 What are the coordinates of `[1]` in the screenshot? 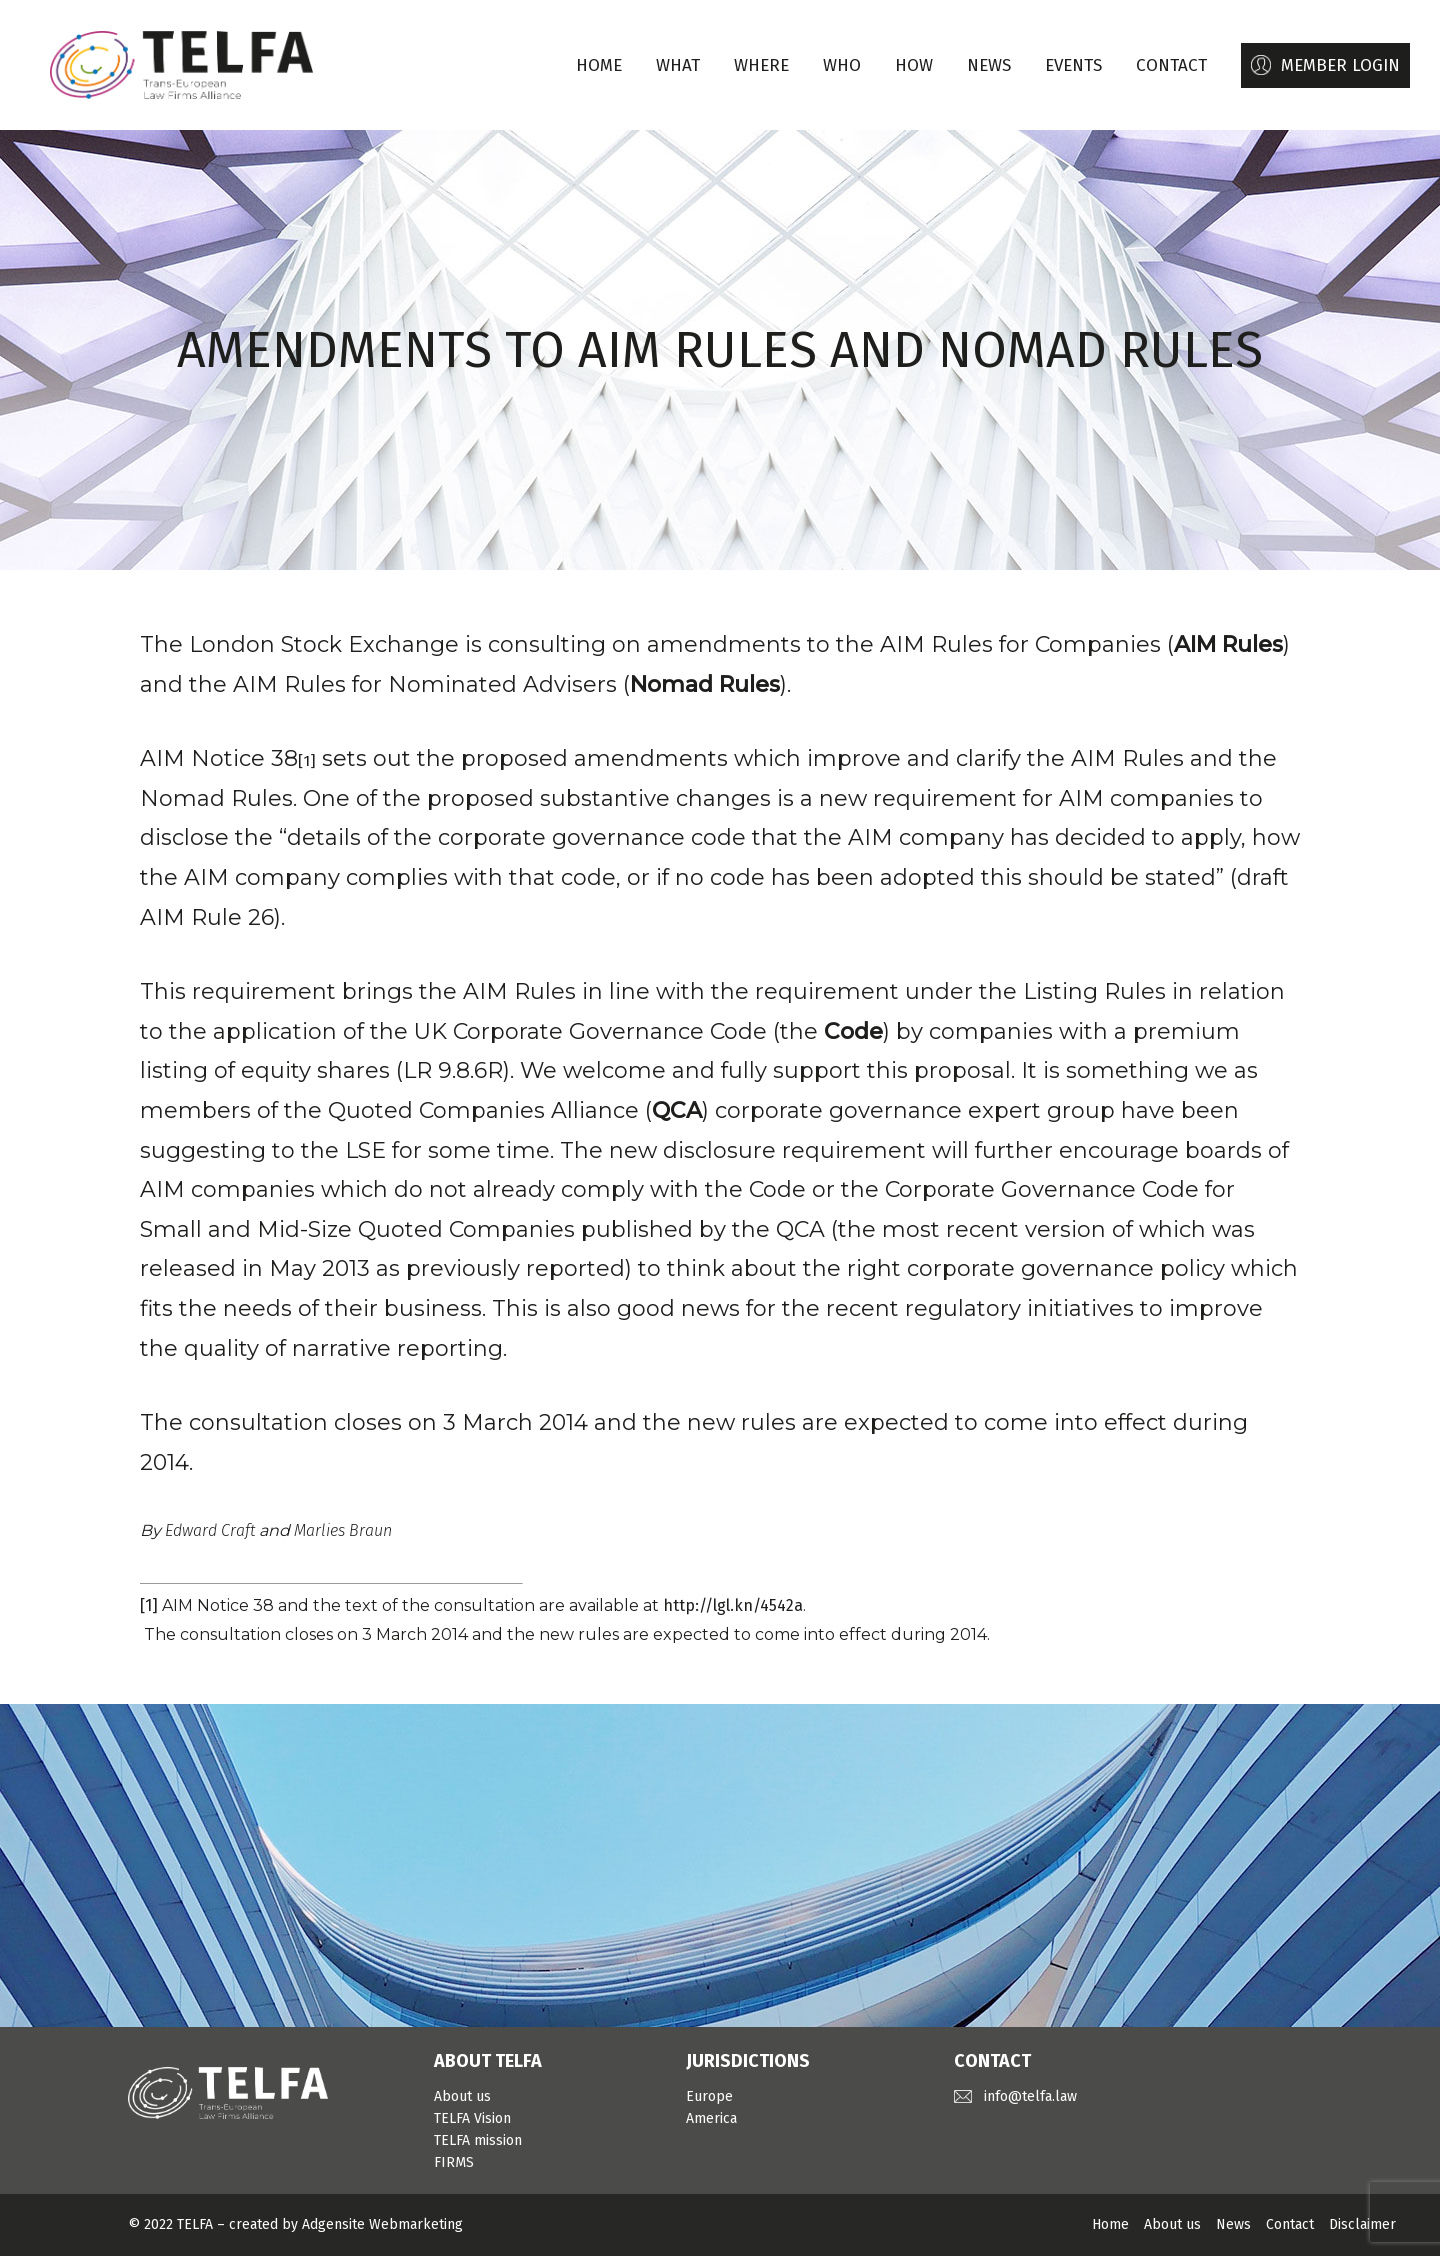 It's located at (149, 1605).